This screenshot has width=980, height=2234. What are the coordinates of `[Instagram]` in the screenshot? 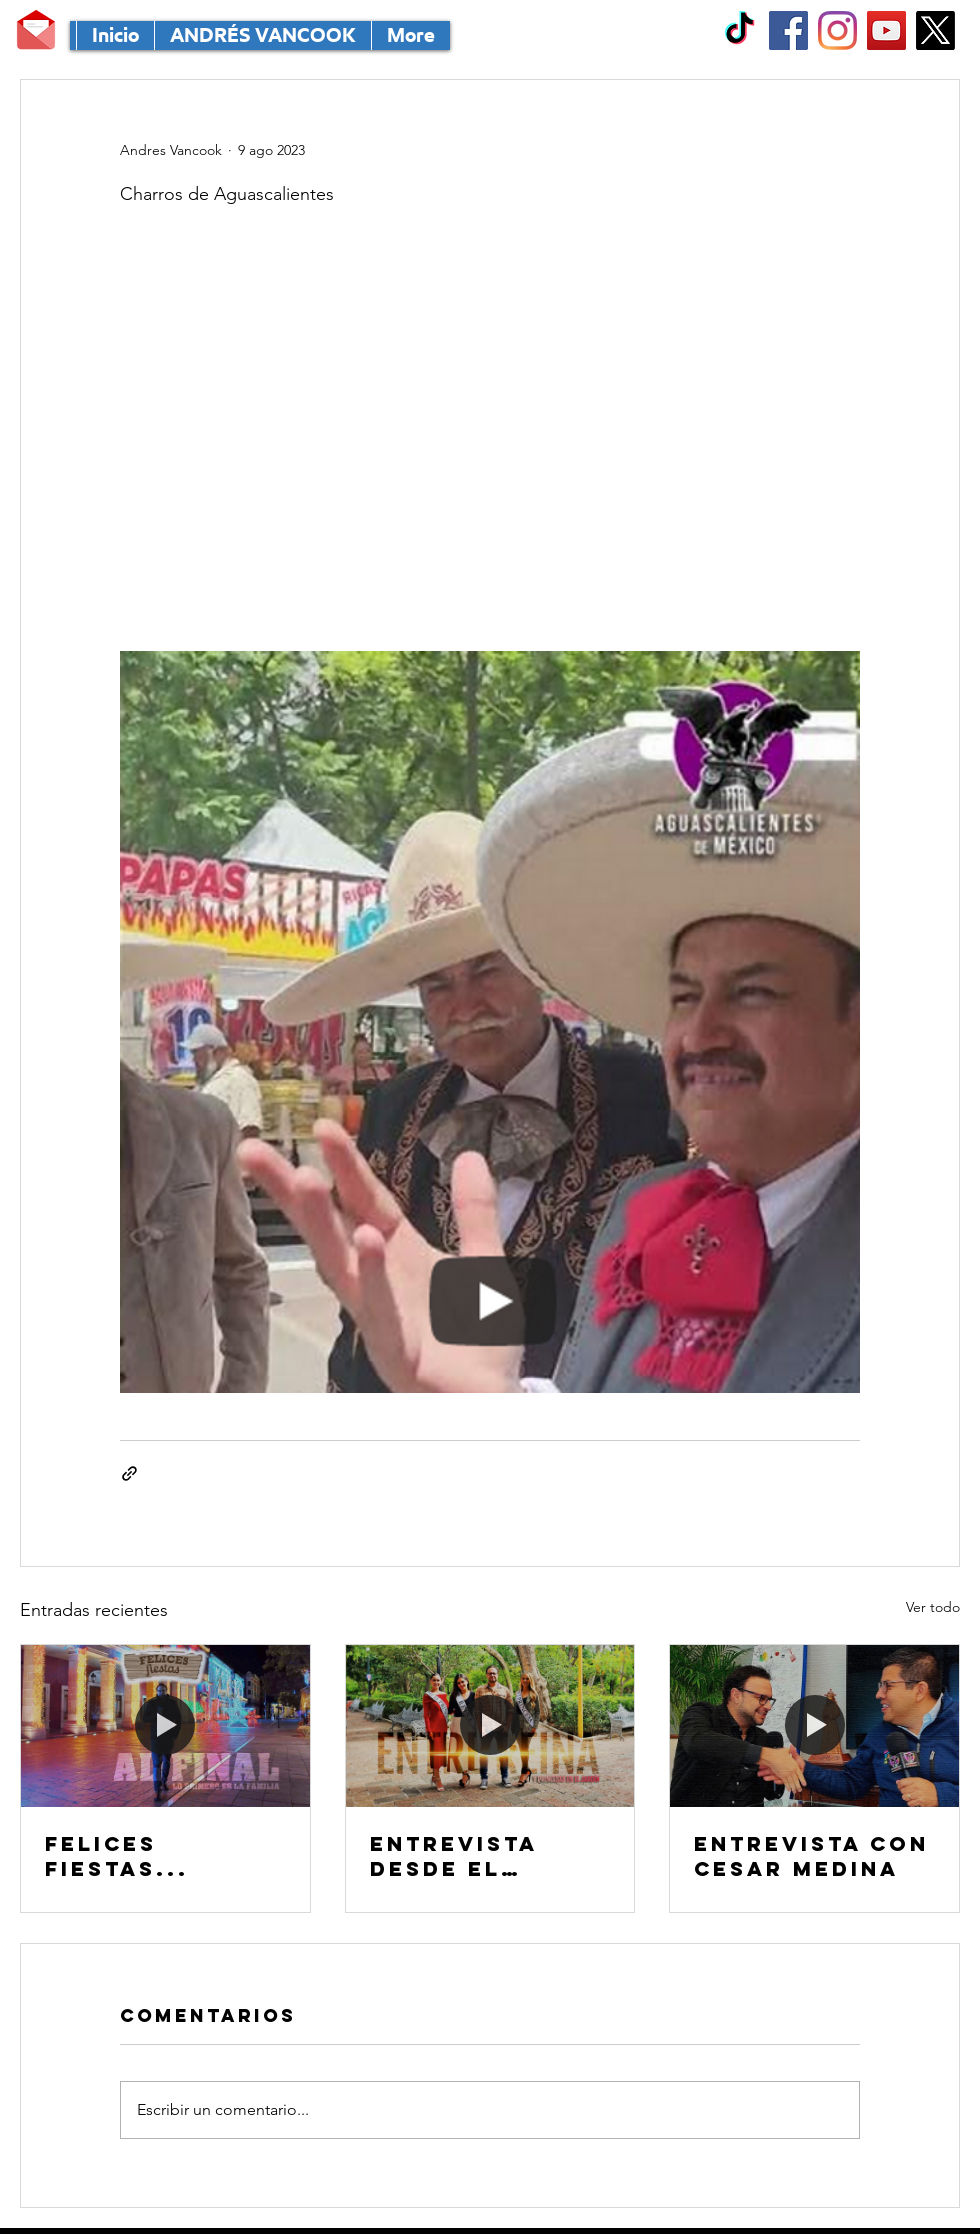 It's located at (837, 30).